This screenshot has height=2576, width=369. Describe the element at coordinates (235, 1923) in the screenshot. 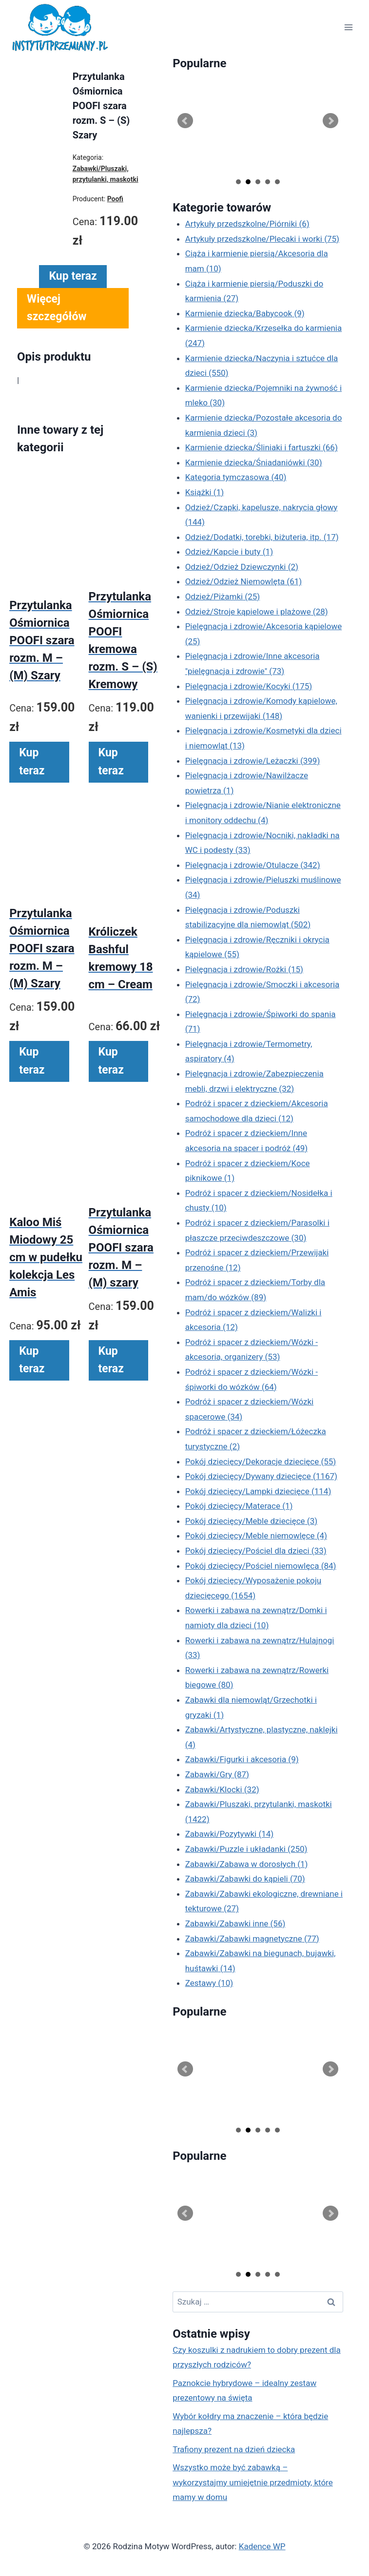

I see `Zabawki/Zabawki inne` at that location.